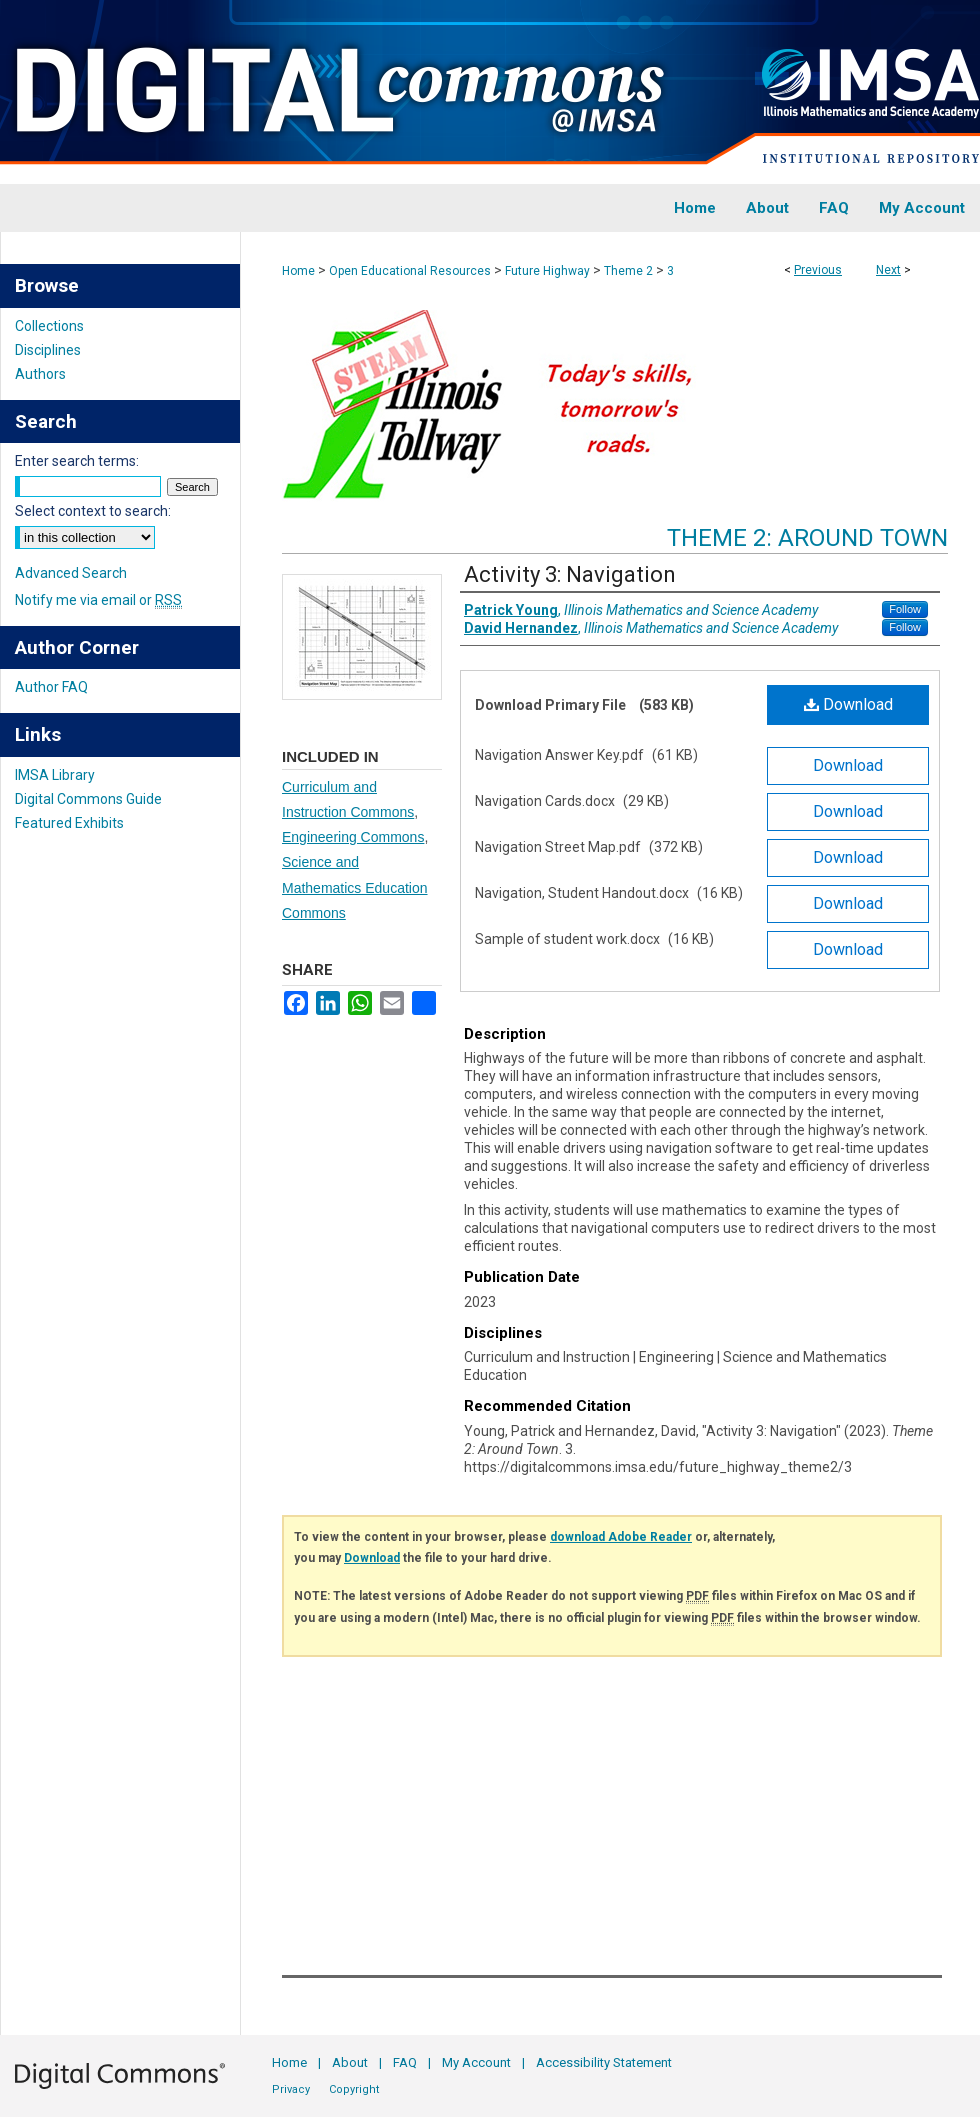 The height and width of the screenshot is (2117, 980). What do you see at coordinates (818, 270) in the screenshot?
I see `Previous` at bounding box center [818, 270].